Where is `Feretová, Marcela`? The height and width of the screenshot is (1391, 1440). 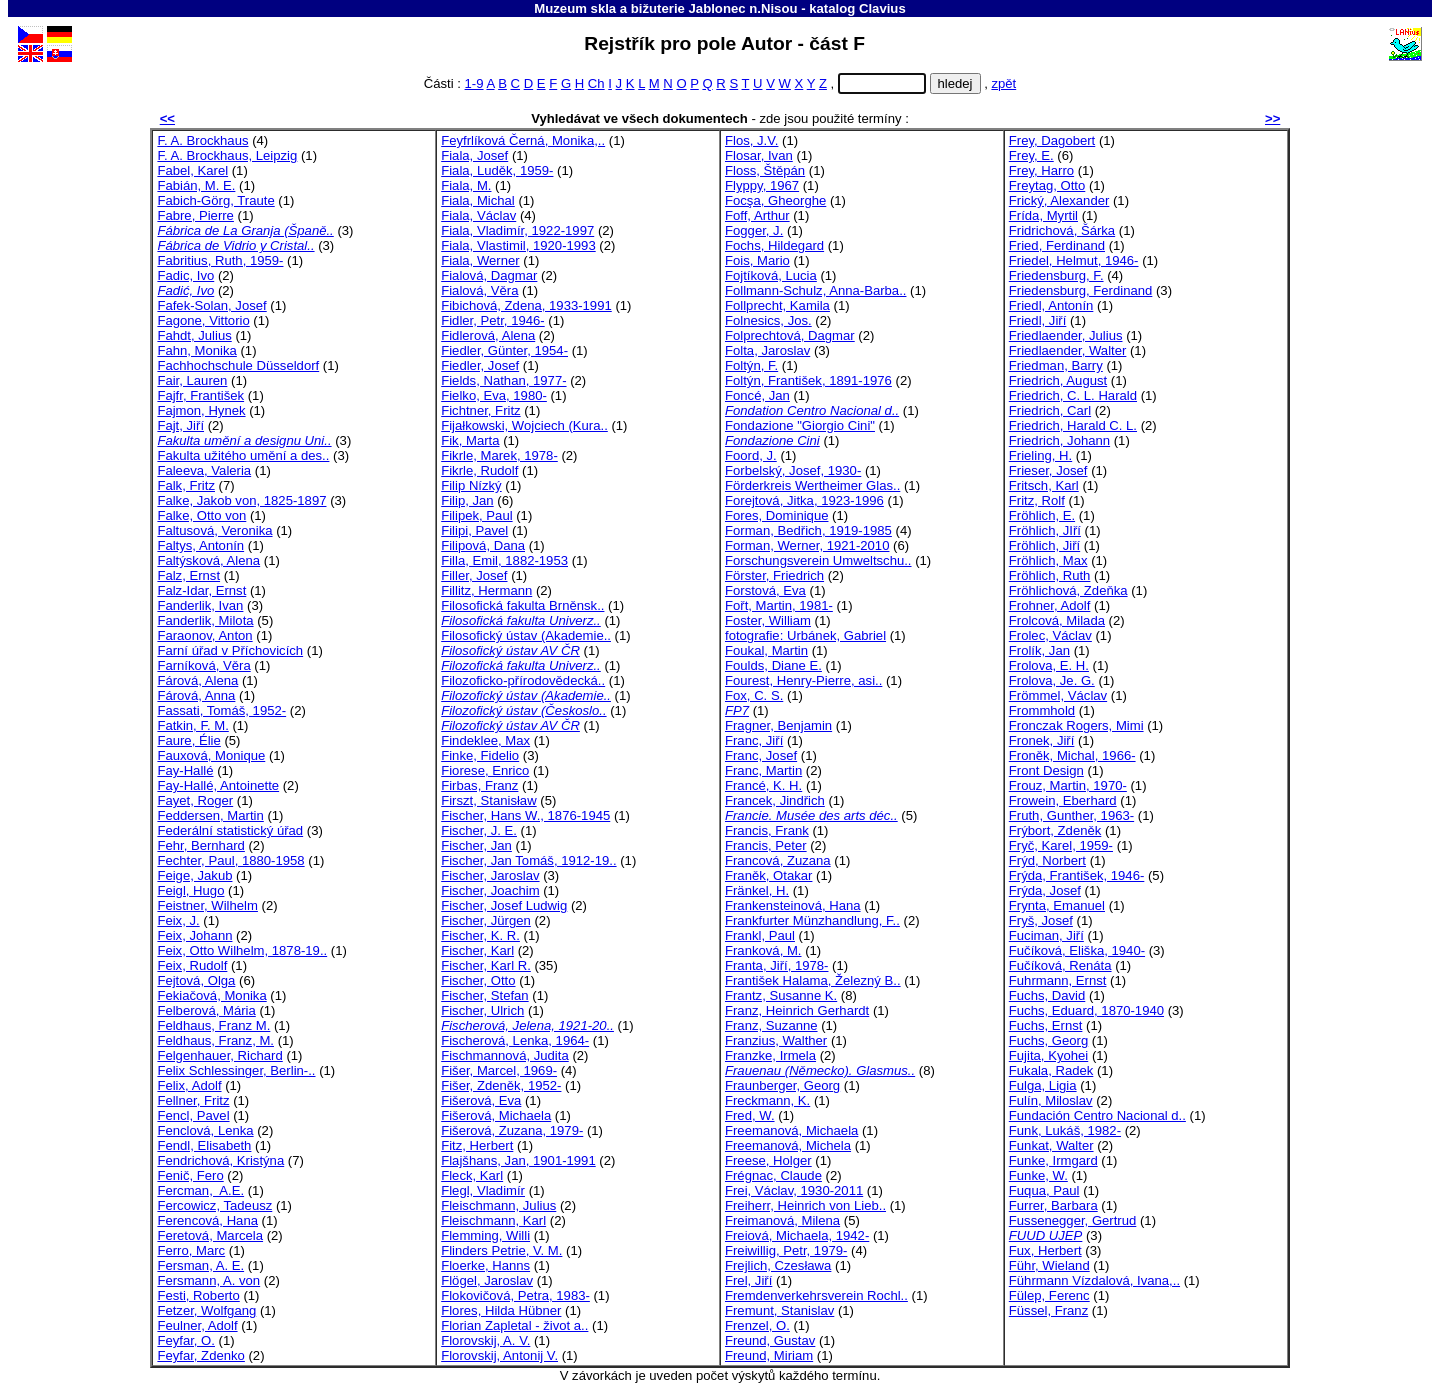
Feretová, Marcela is located at coordinates (210, 1235).